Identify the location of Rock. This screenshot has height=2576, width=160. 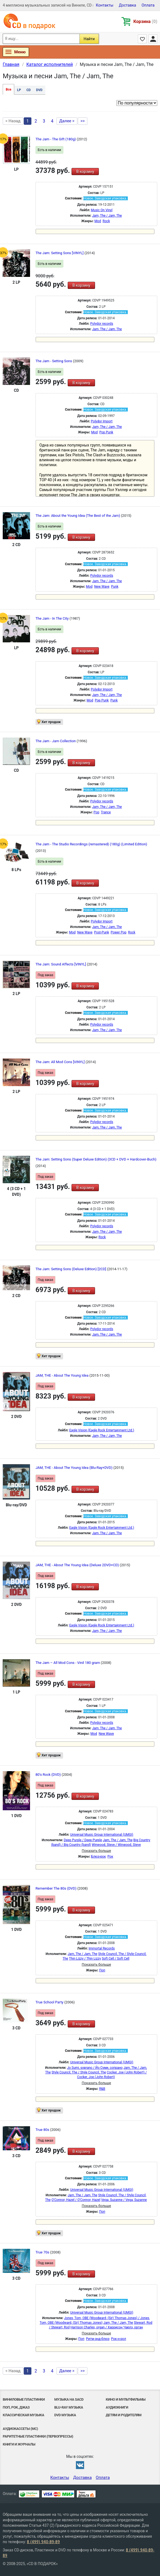
(106, 221).